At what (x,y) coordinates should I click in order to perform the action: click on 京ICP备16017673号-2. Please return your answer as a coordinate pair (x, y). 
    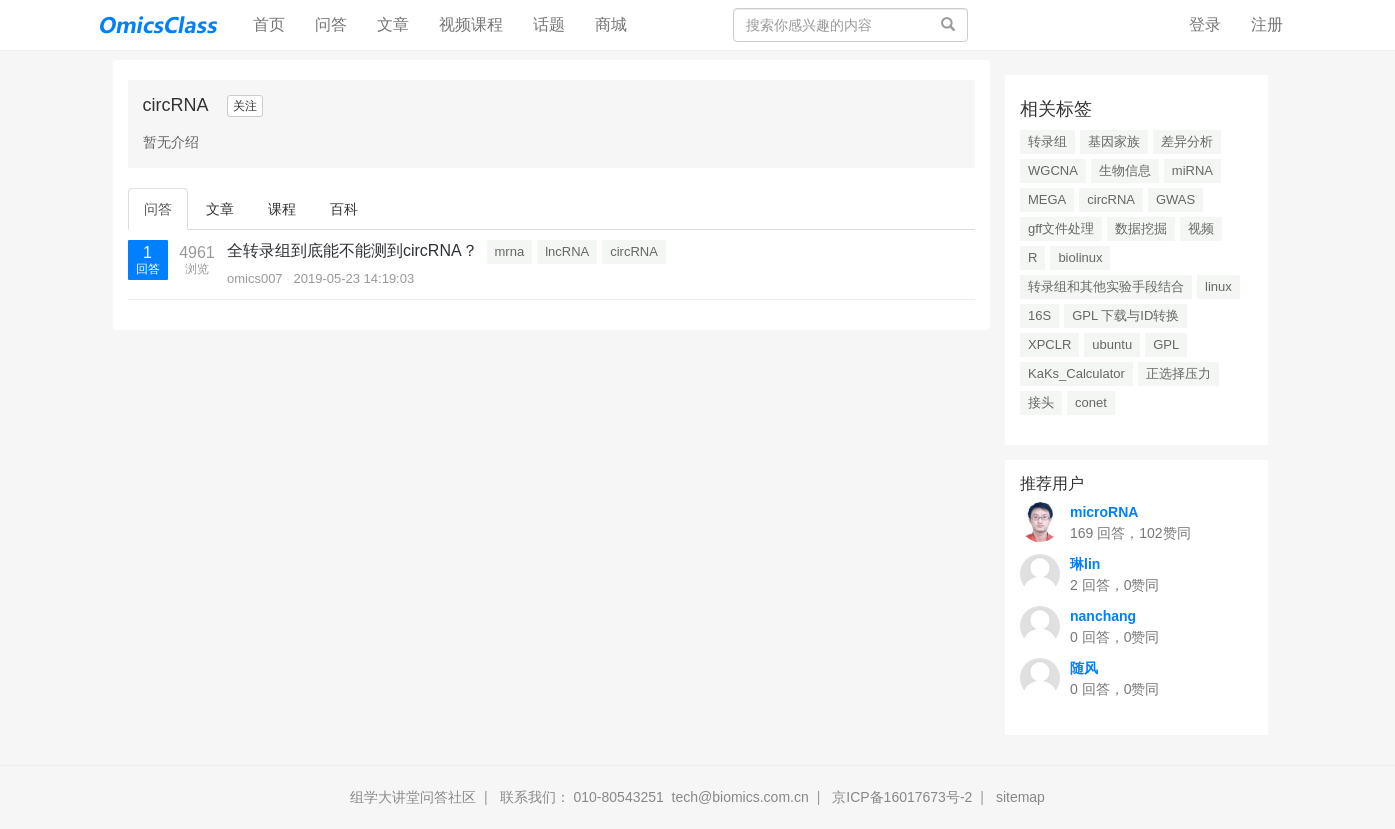
    Looking at the image, I should click on (902, 797).